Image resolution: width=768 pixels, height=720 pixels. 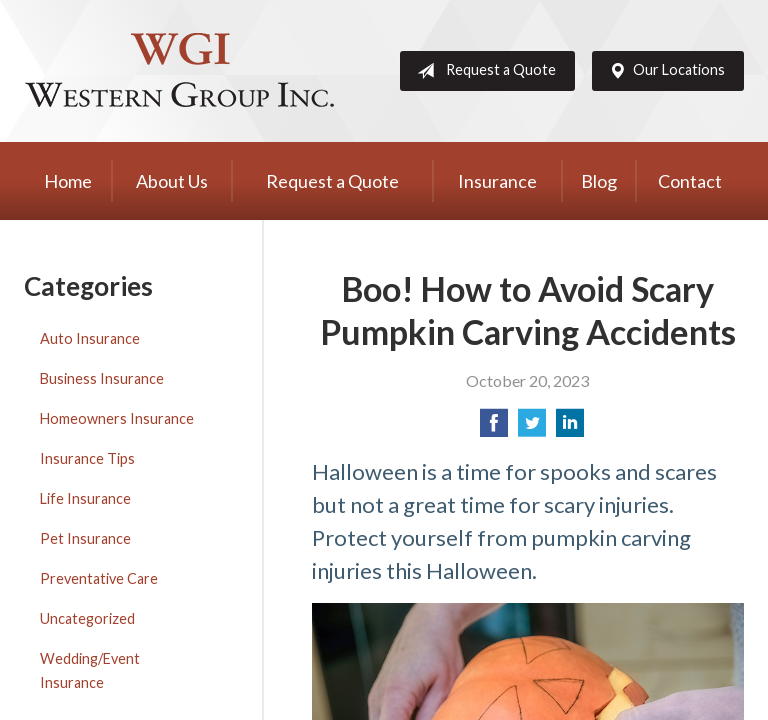 I want to click on Homeowners Insurance, so click(x=117, y=418).